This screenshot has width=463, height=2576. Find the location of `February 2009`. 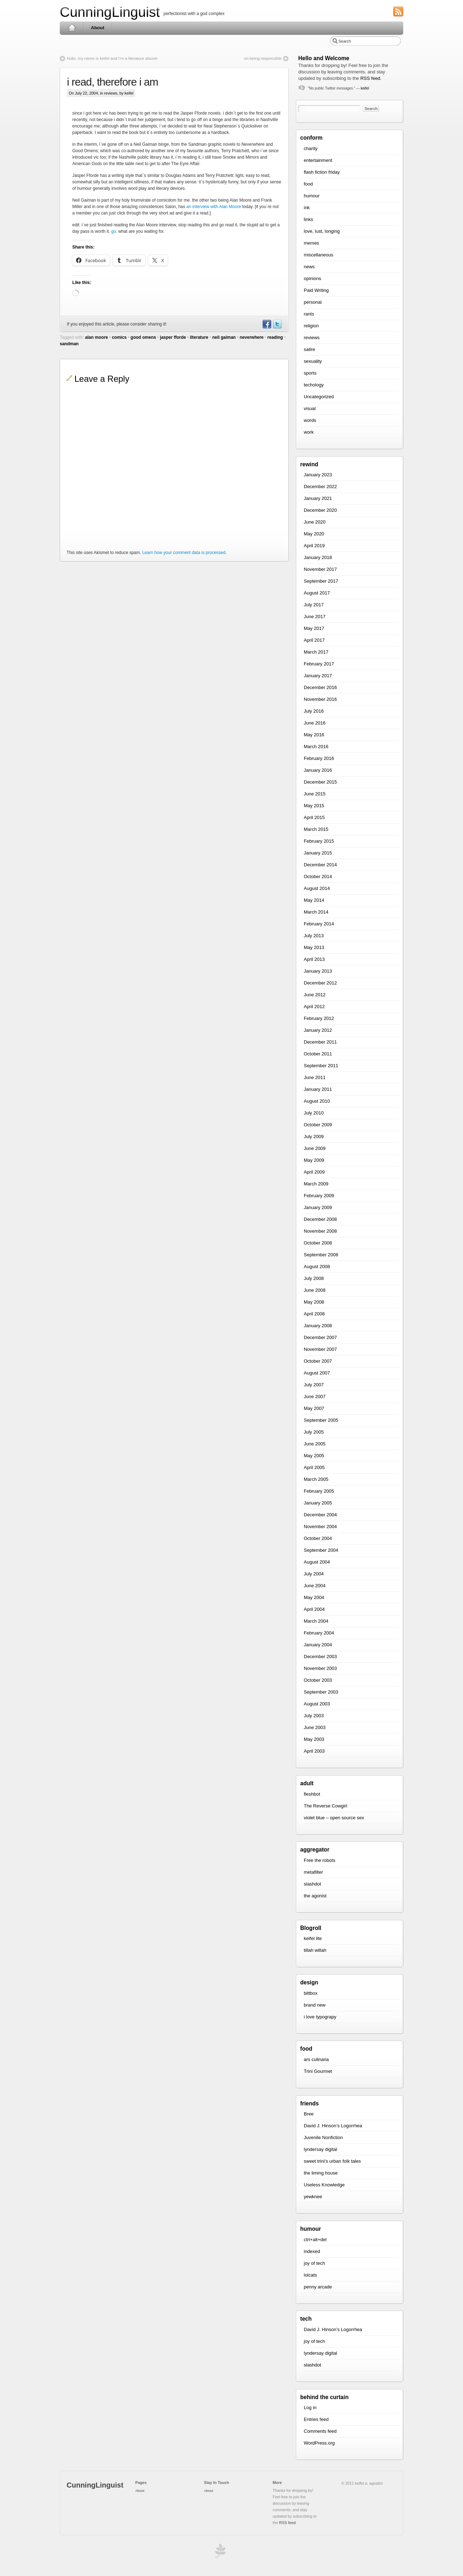

February 2009 is located at coordinates (319, 1195).